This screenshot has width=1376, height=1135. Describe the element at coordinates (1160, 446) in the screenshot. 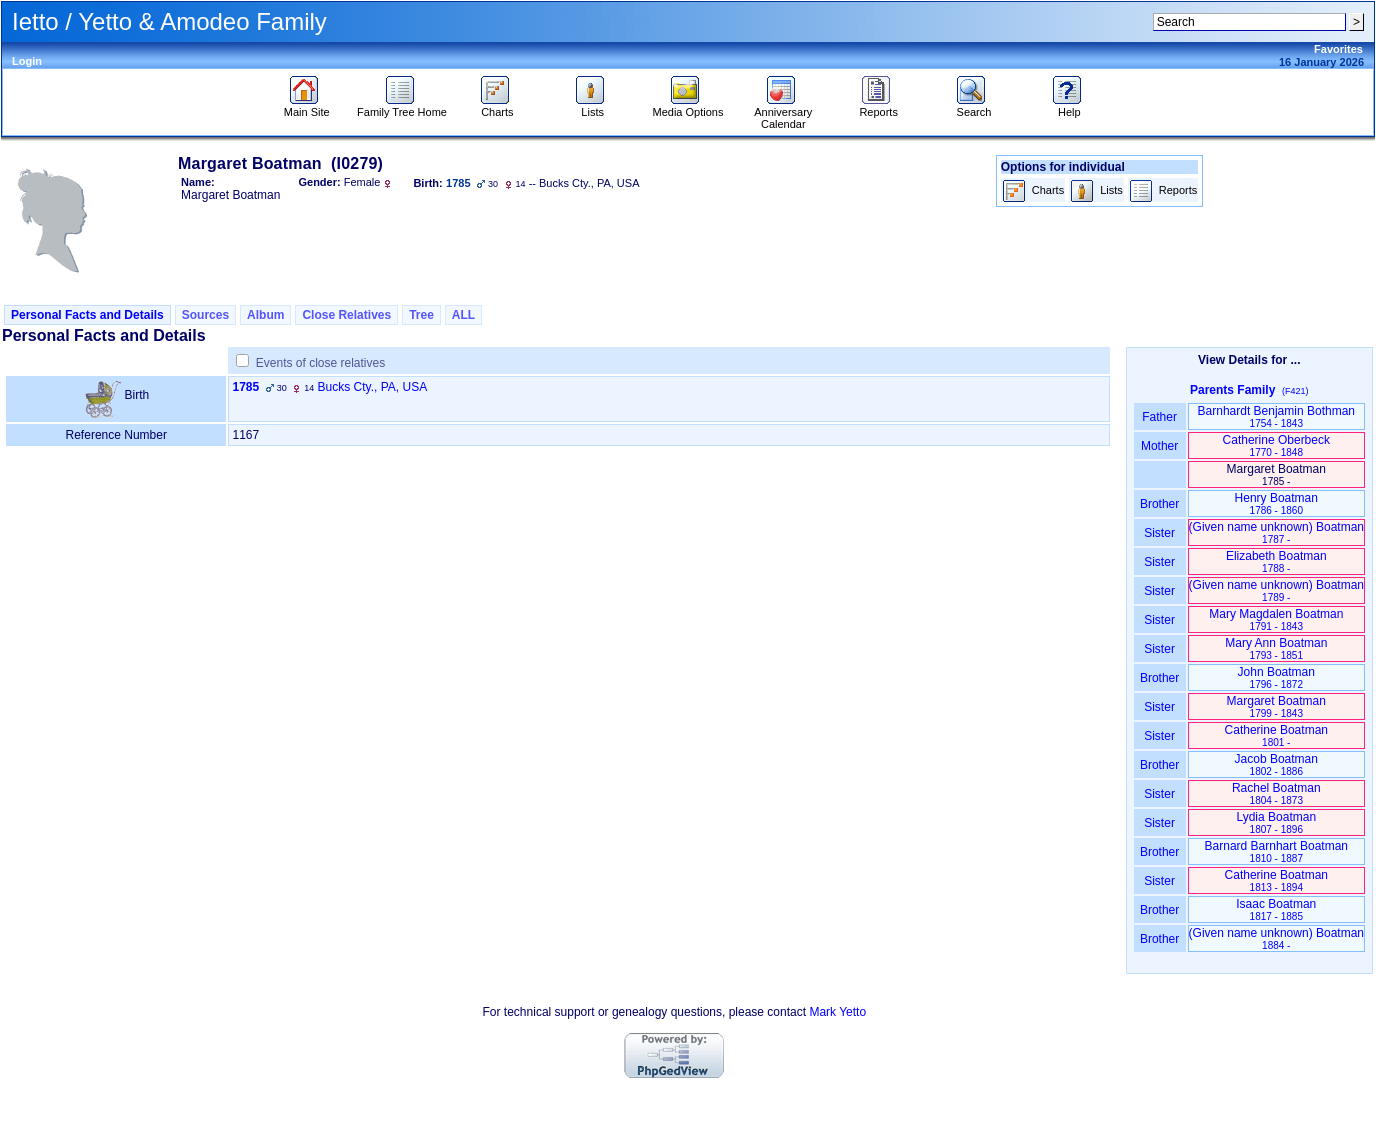

I see `Mother` at that location.